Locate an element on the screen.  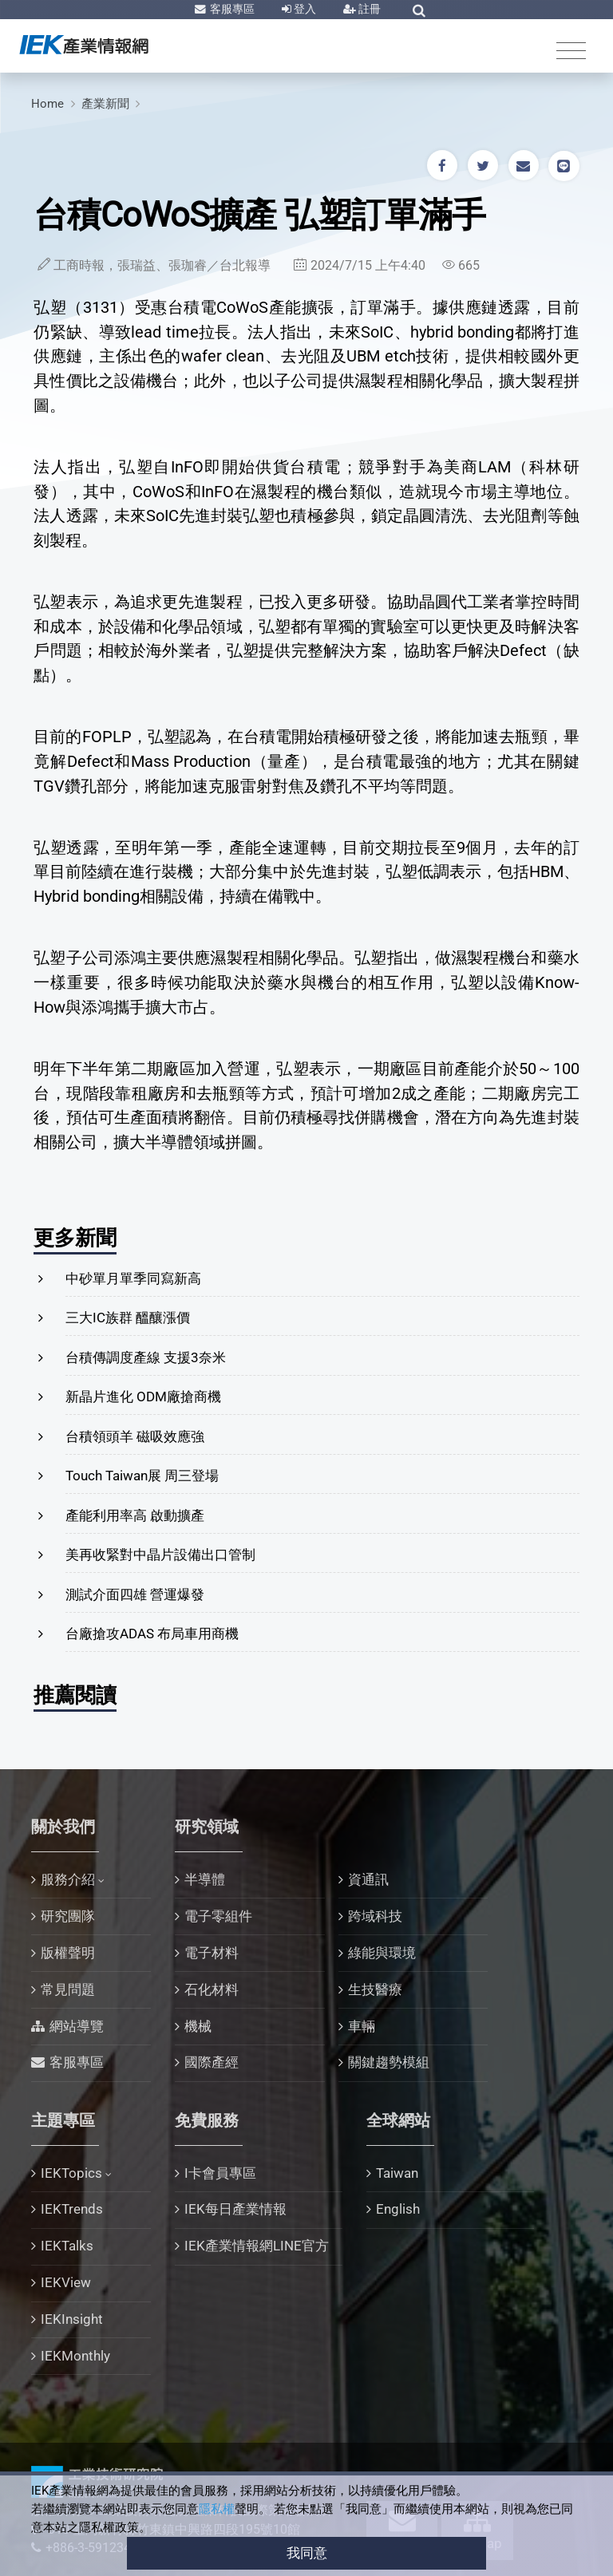
IEKInsight is located at coordinates (72, 2319).